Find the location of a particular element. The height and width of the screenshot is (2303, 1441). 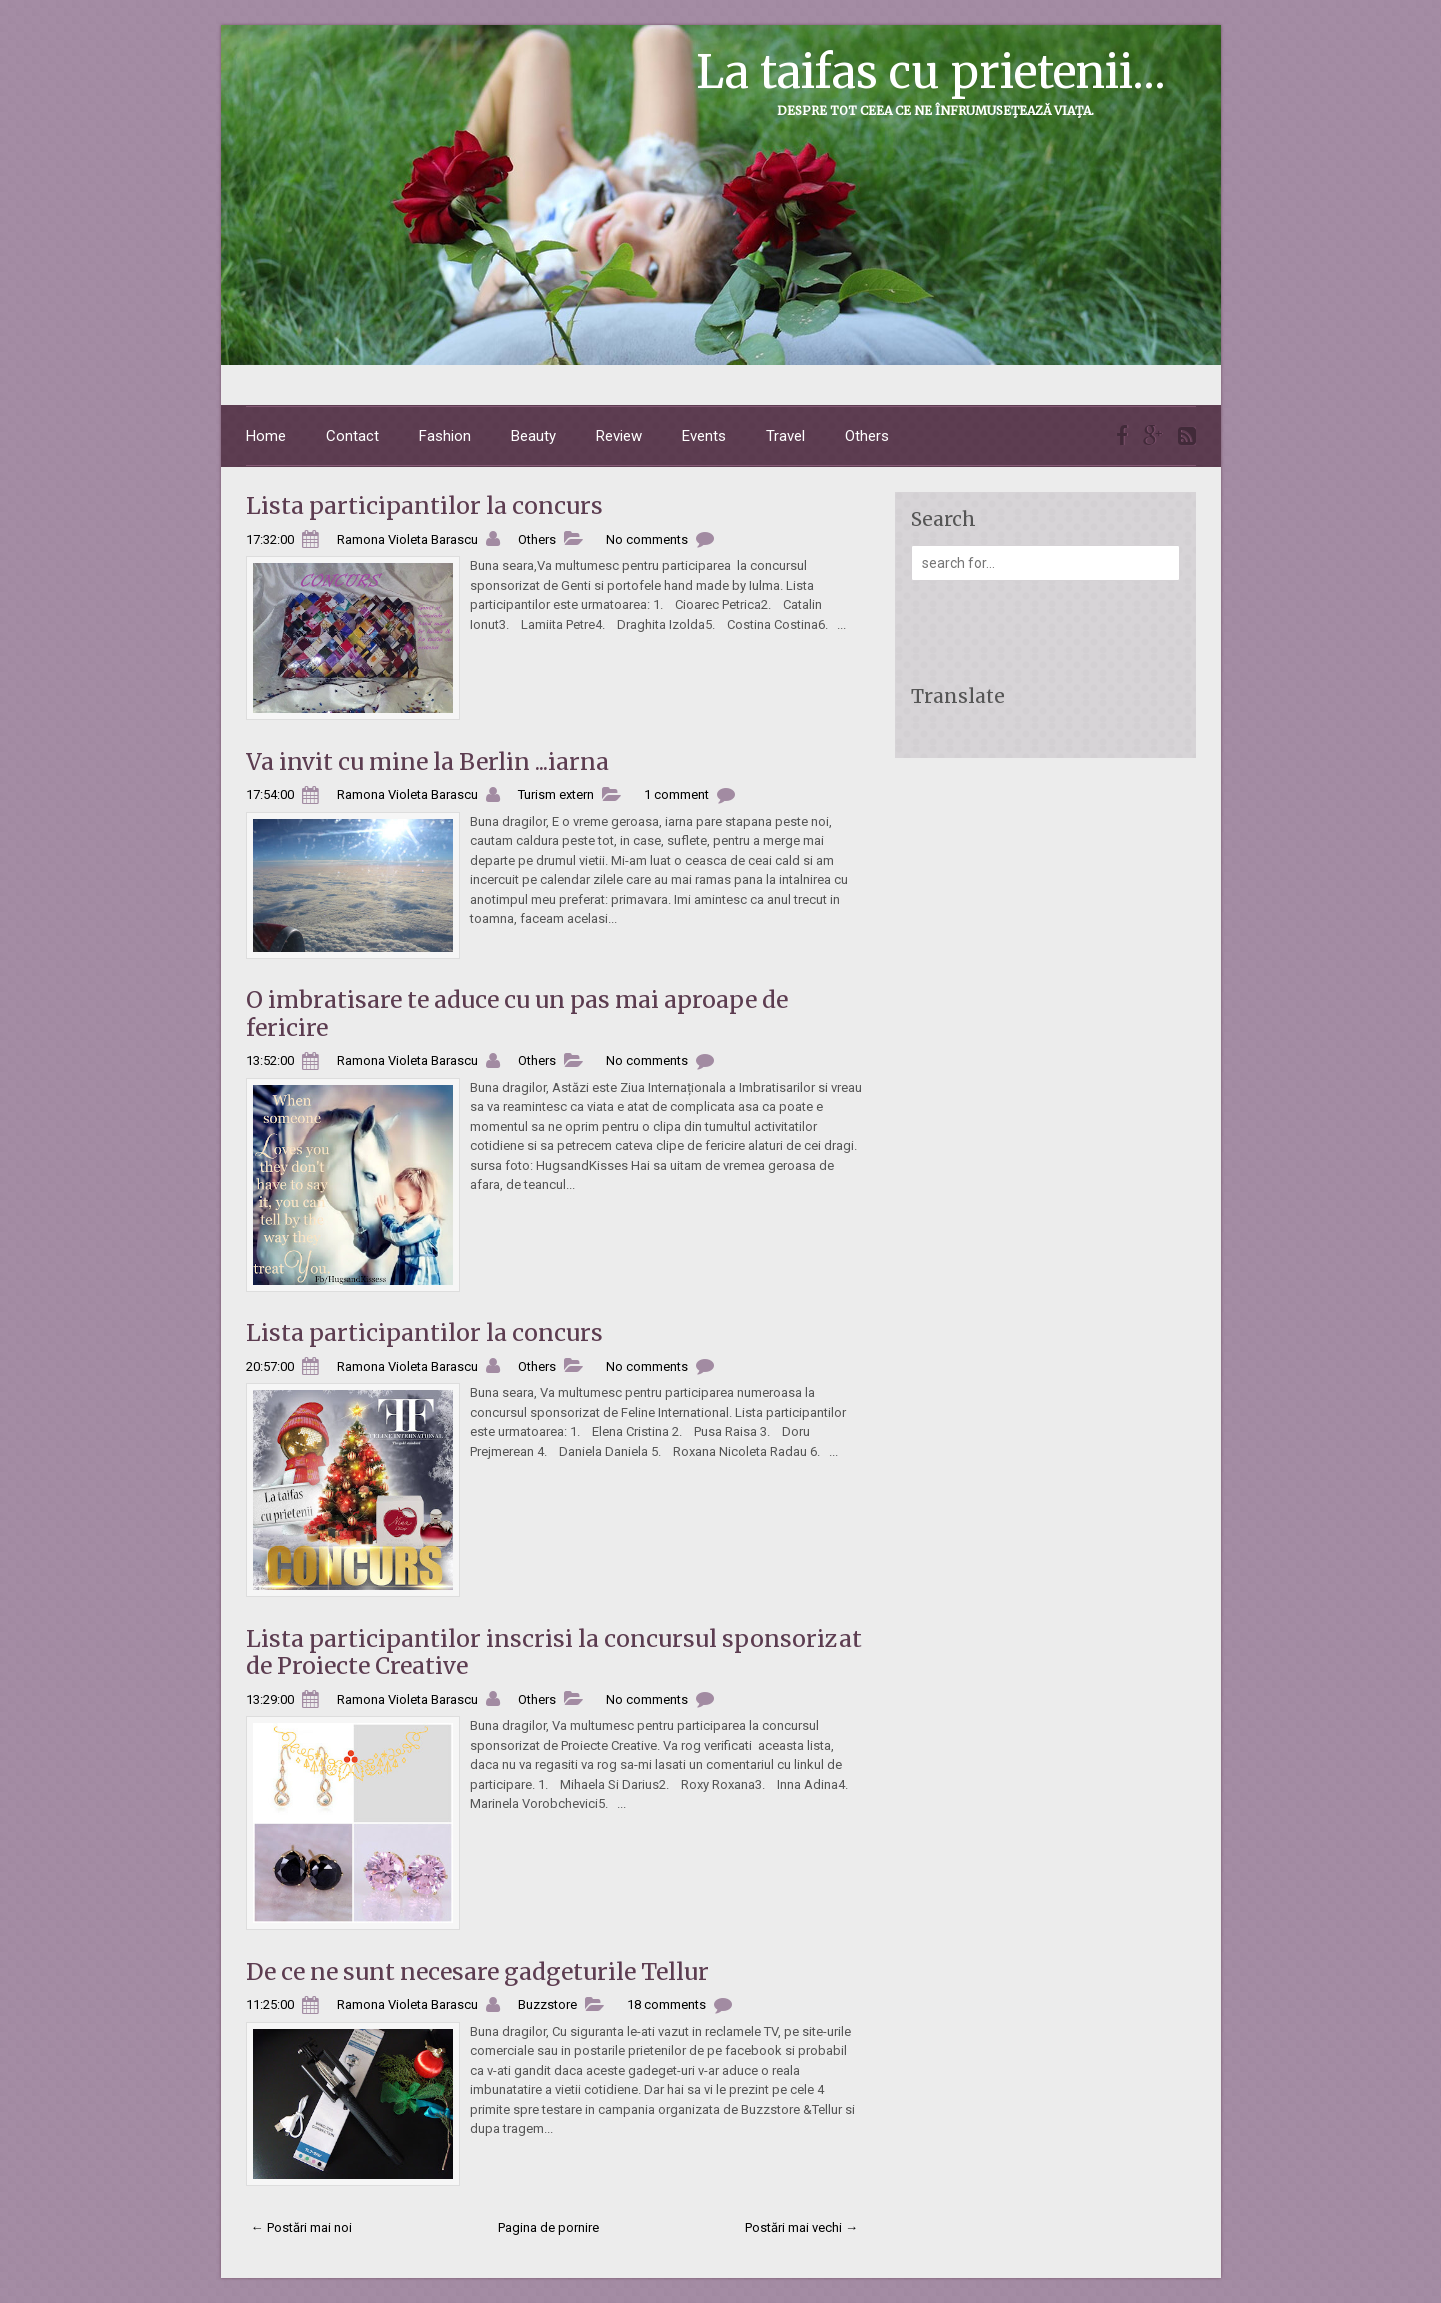

Postări mai vechi → is located at coordinates (801, 2227).